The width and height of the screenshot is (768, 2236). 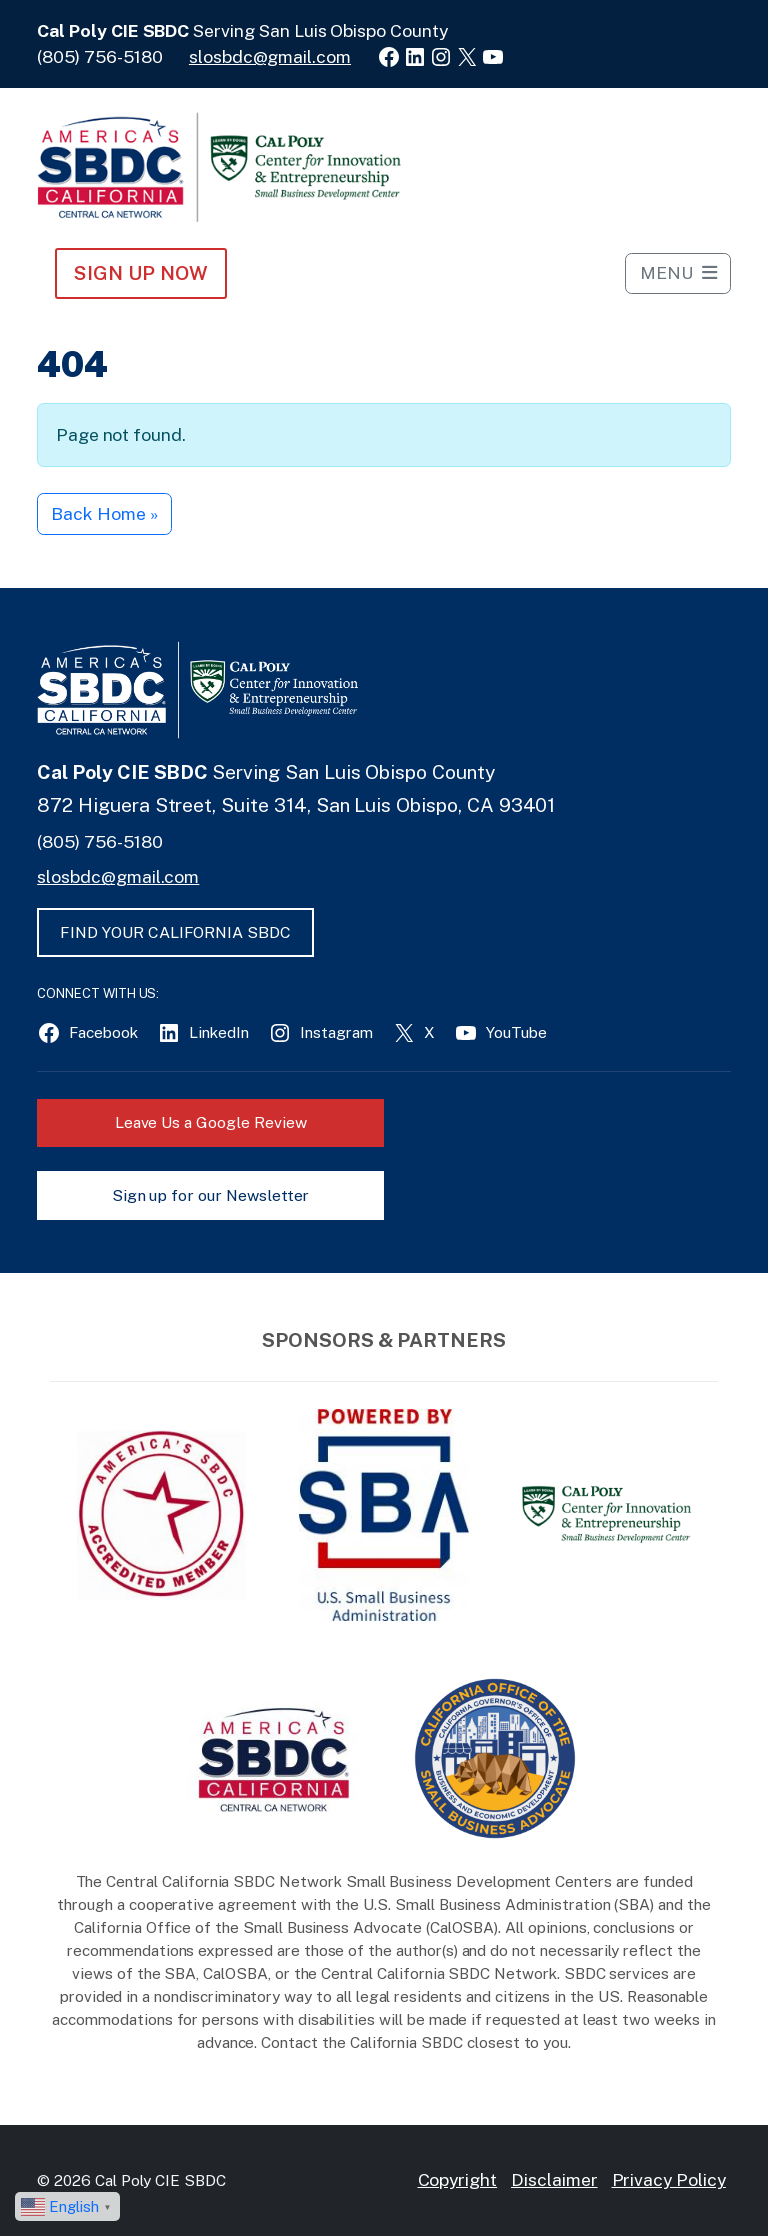 I want to click on Disclaimer, so click(x=554, y=2179).